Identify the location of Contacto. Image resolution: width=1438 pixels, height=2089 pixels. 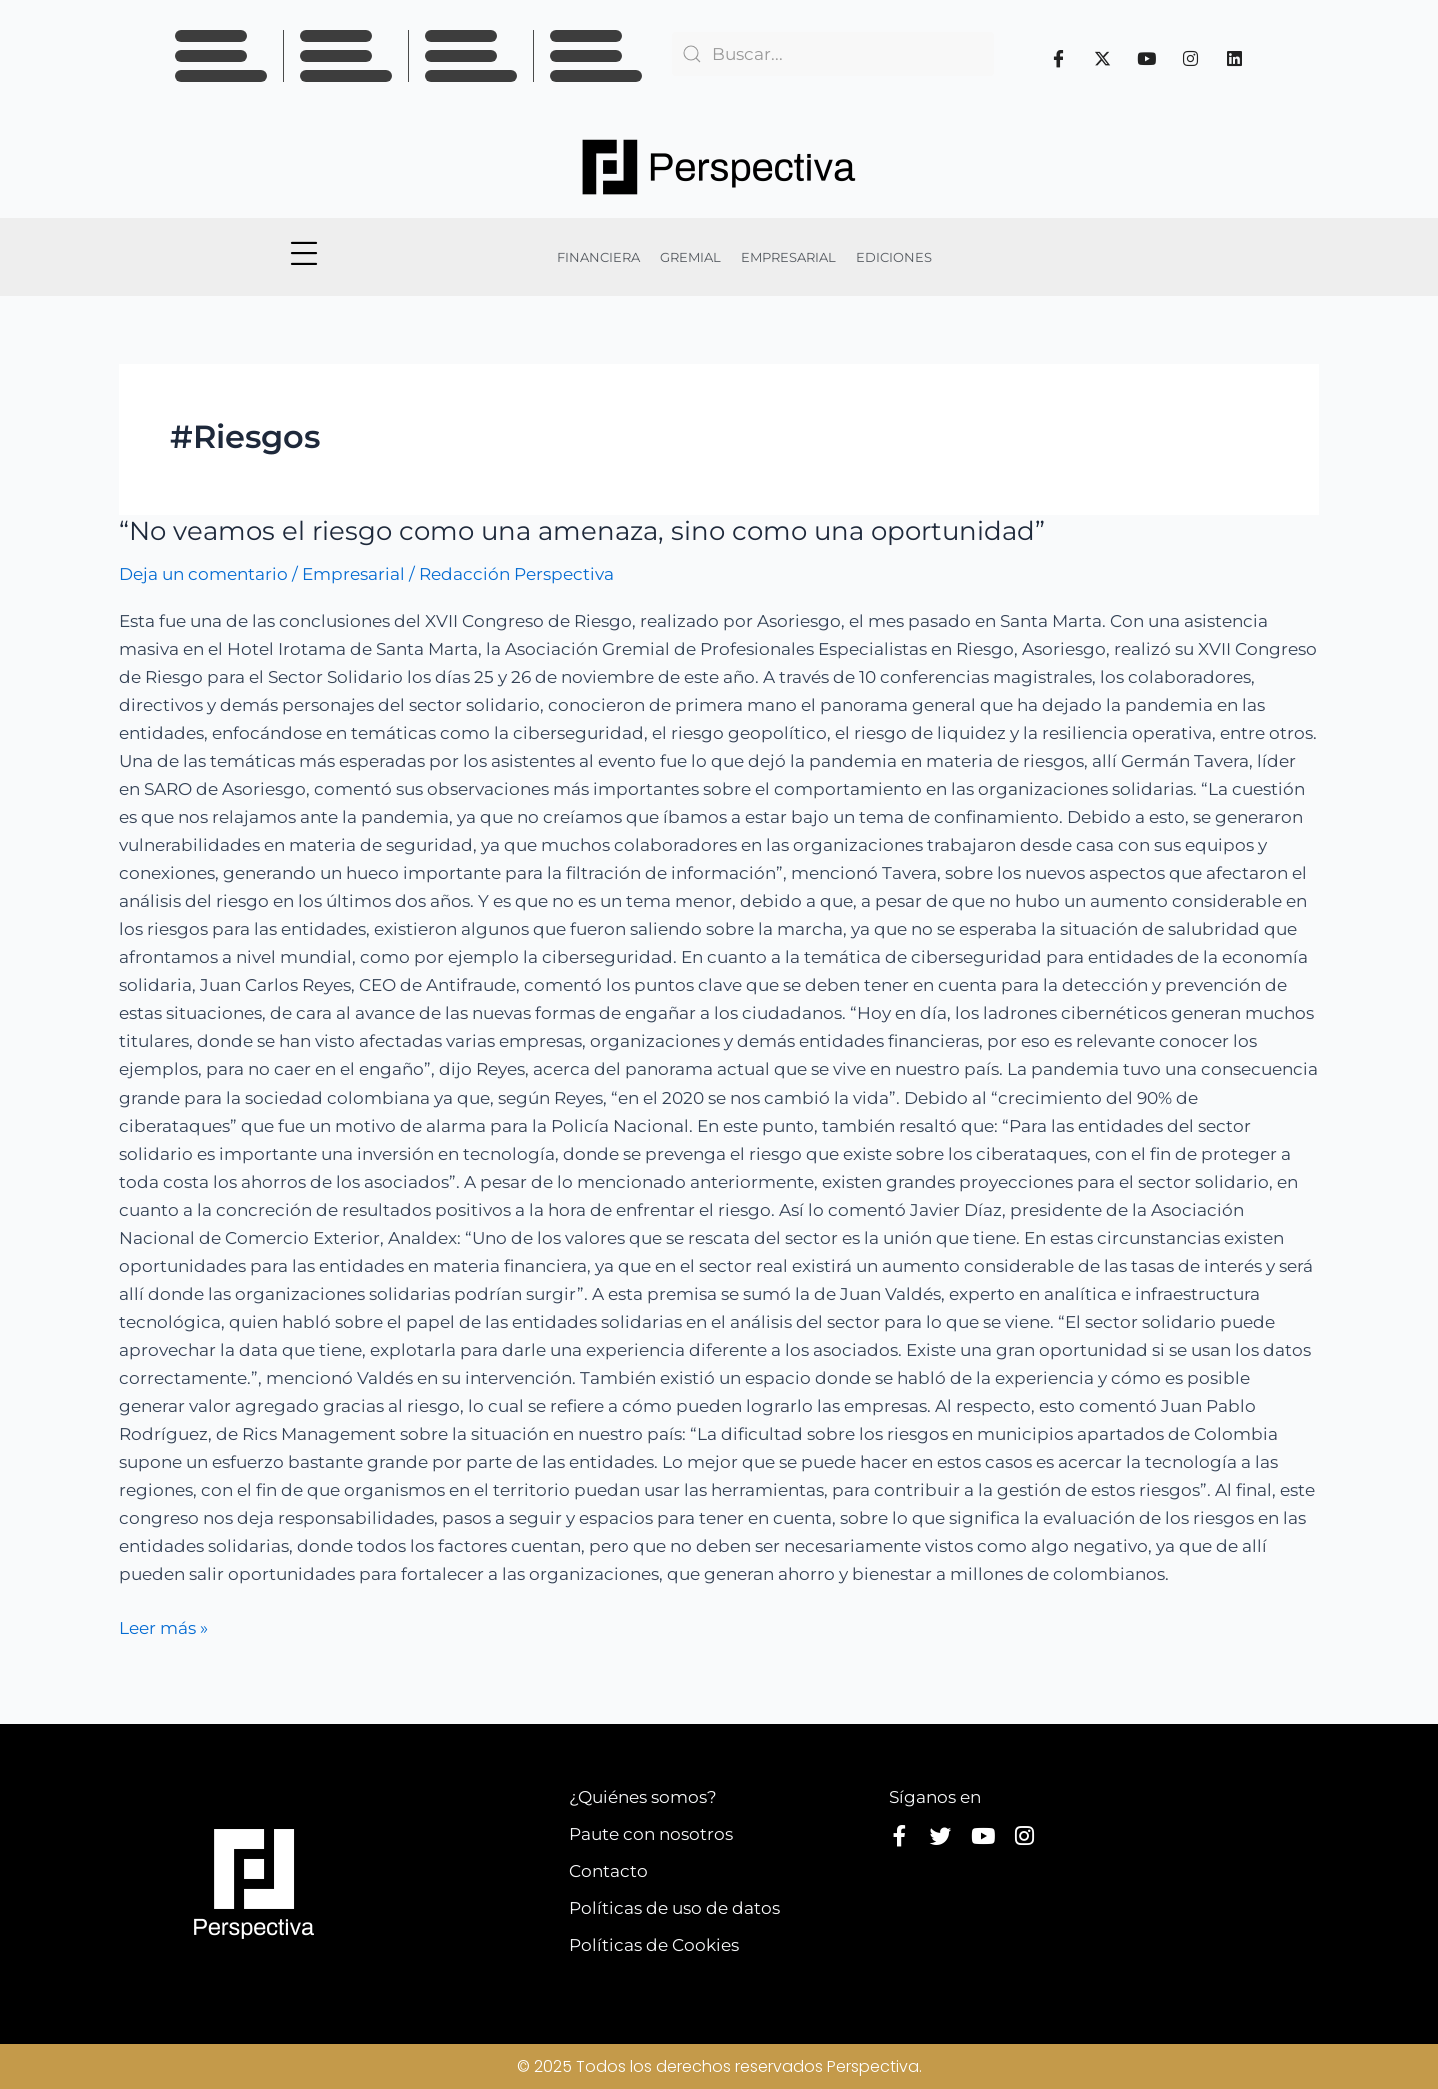
(608, 1871).